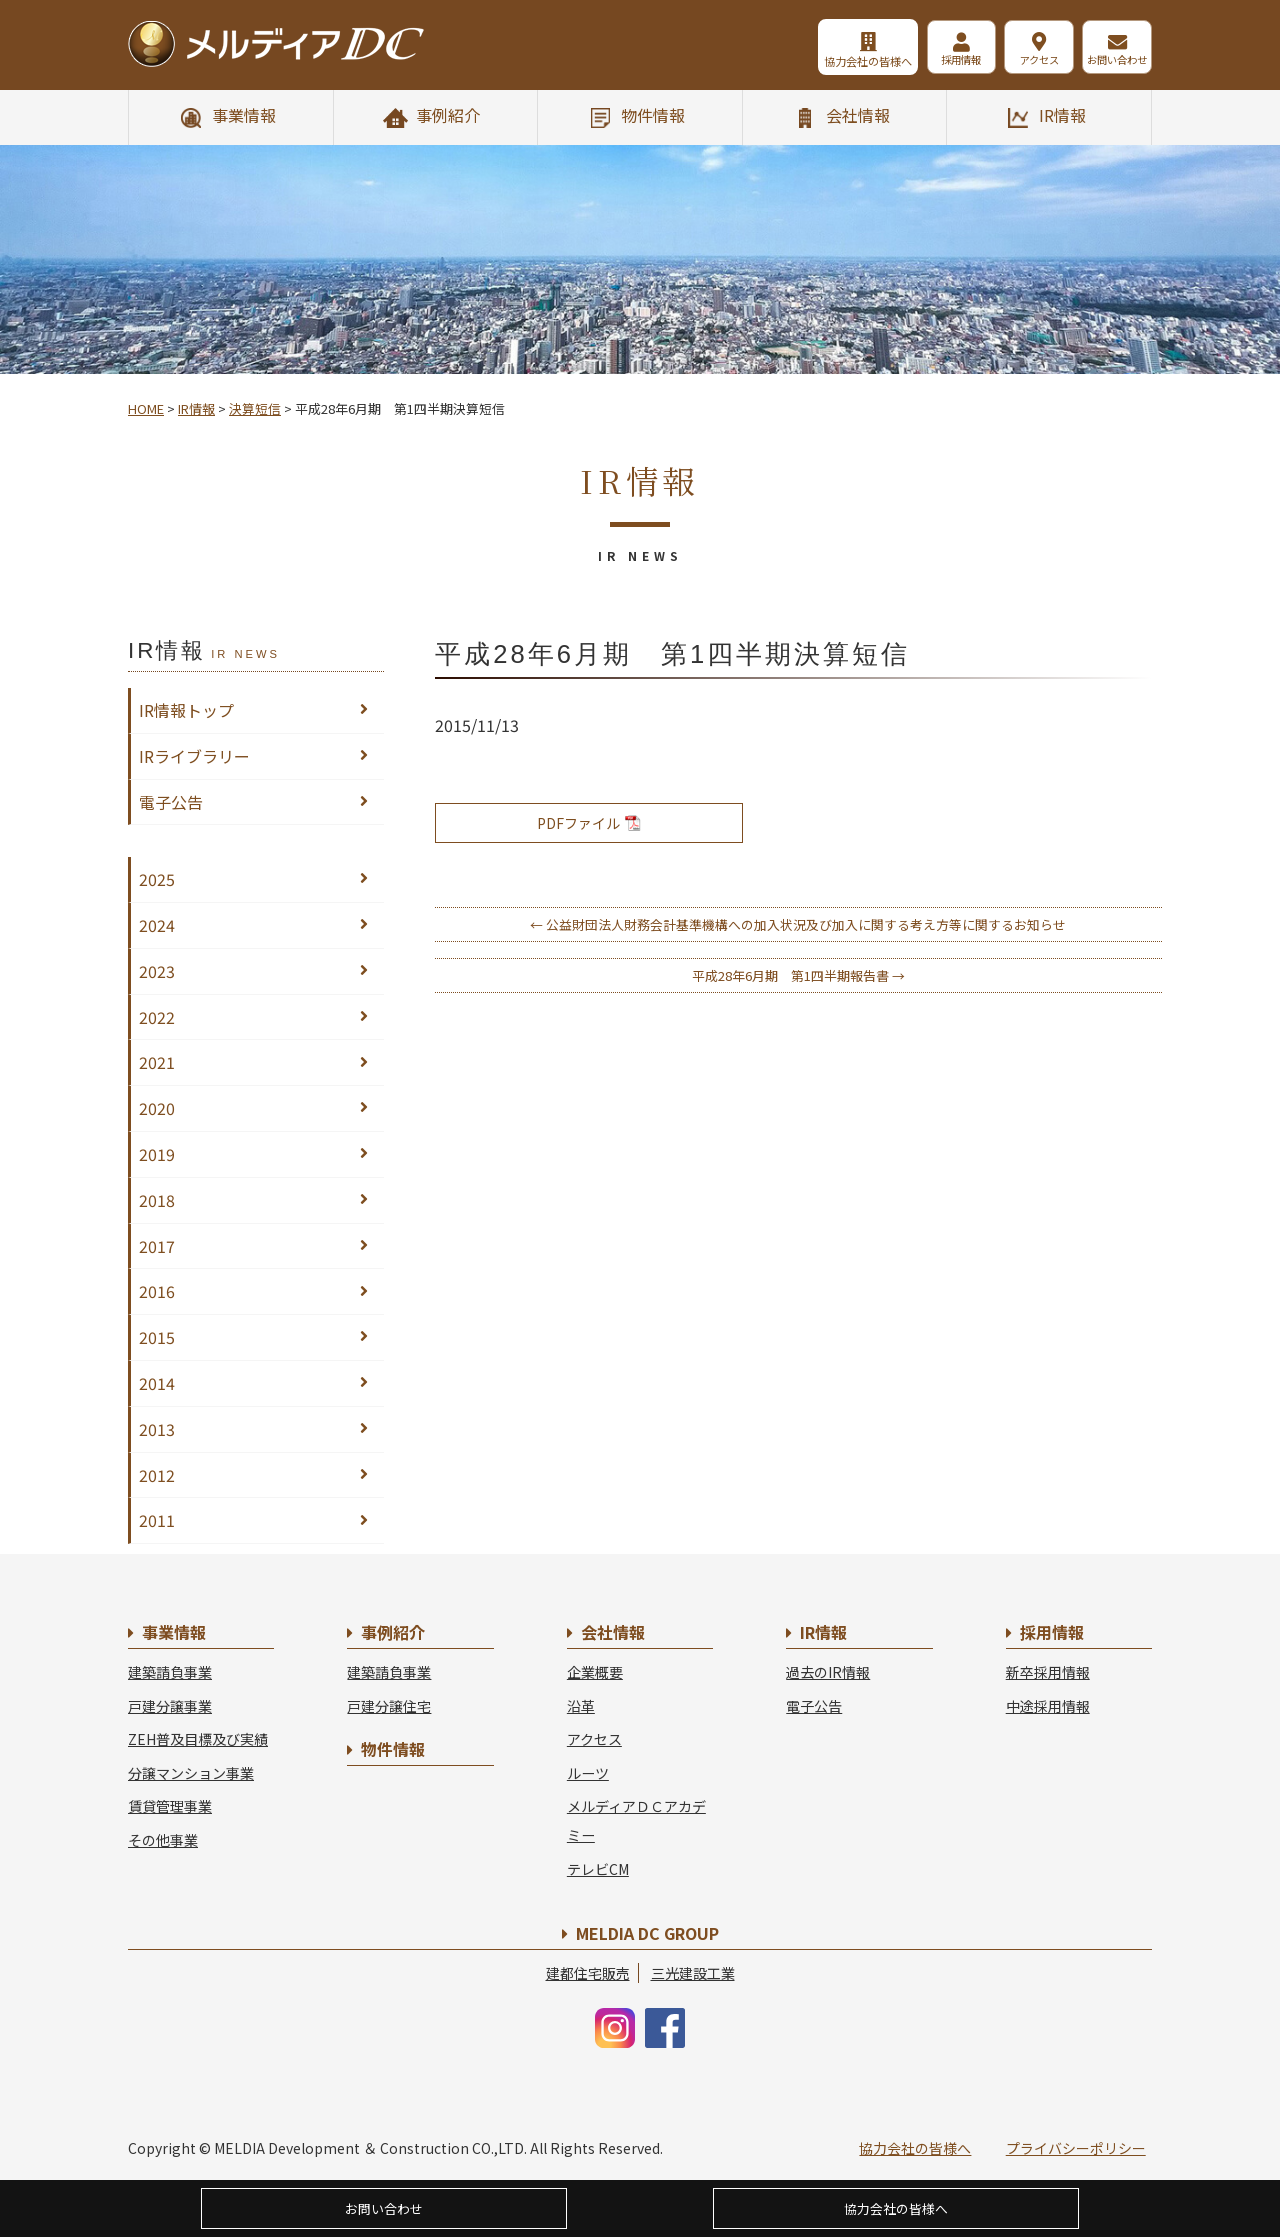 The height and width of the screenshot is (2237, 1280). Describe the element at coordinates (588, 1773) in the screenshot. I see `ルーツ` at that location.